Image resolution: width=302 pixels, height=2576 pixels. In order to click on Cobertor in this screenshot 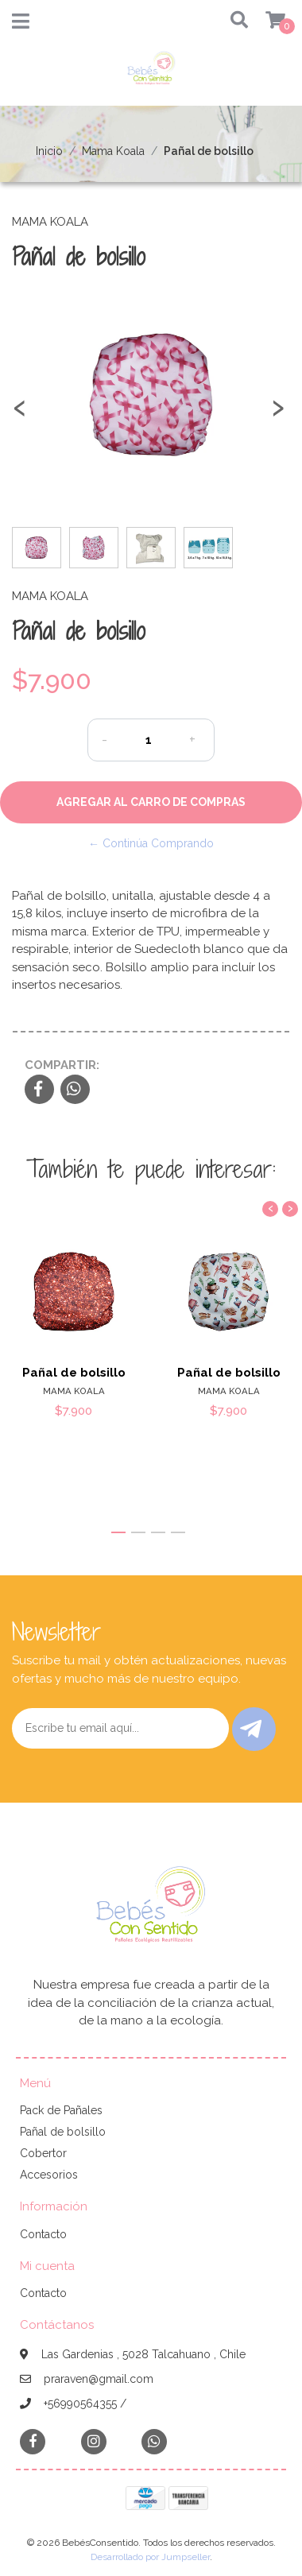, I will do `click(43, 2153)`.